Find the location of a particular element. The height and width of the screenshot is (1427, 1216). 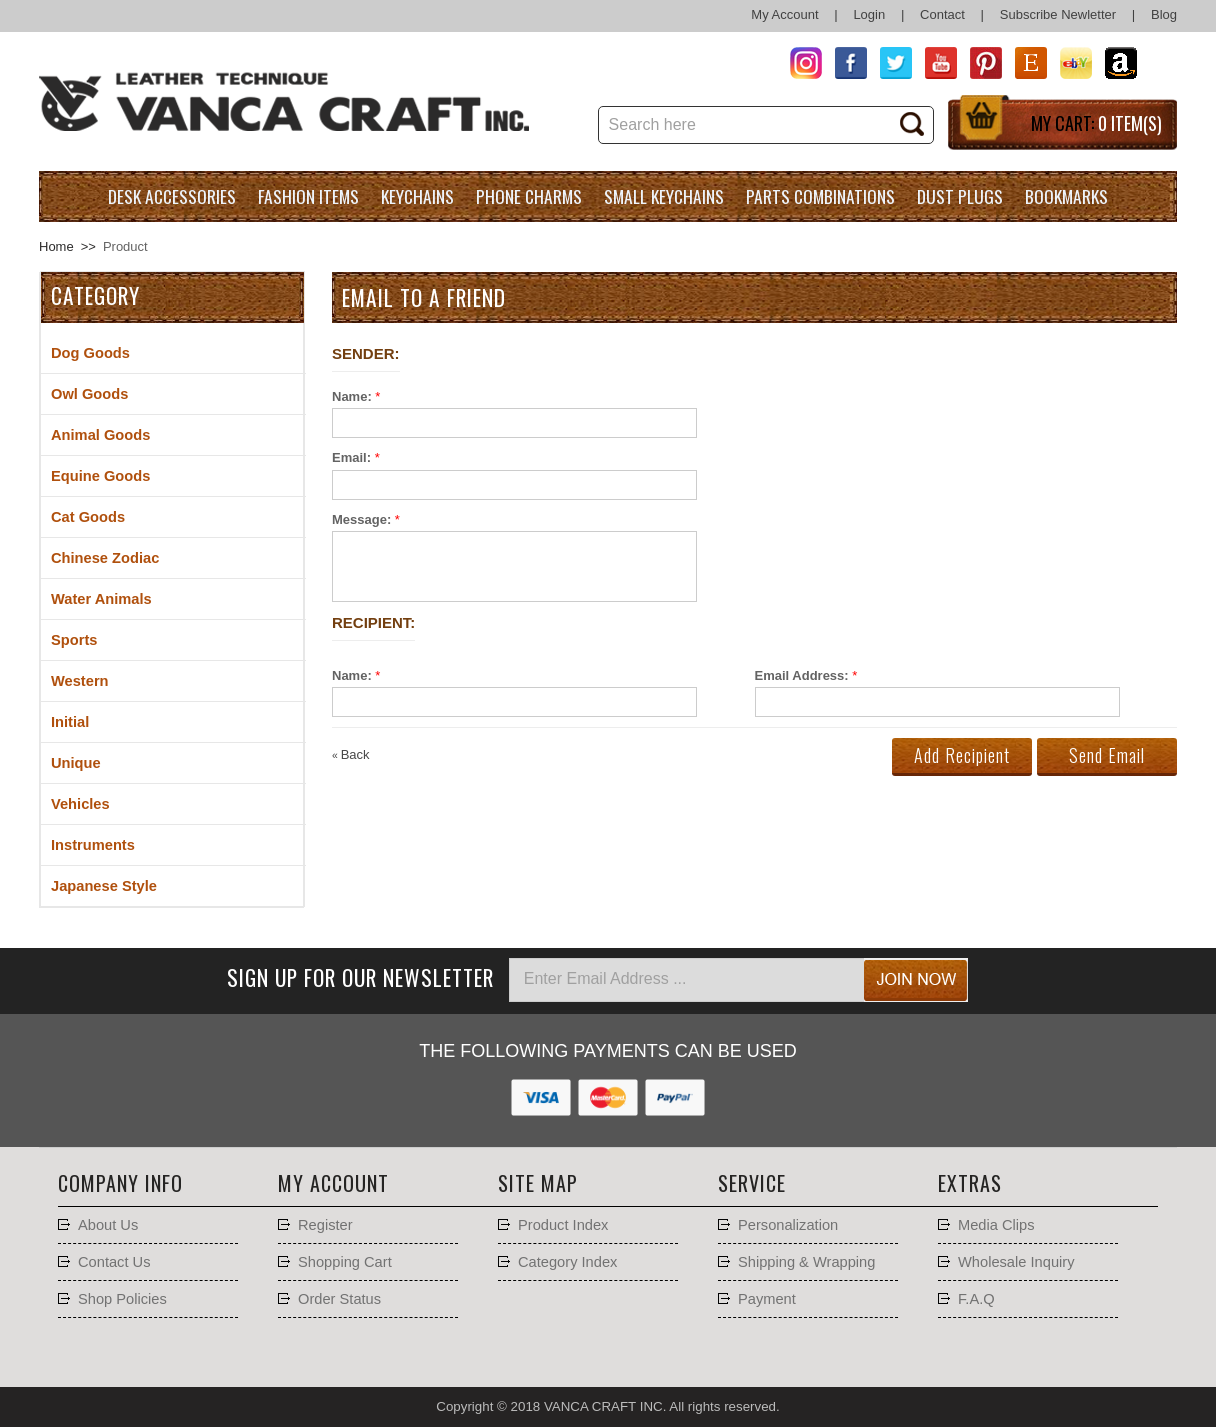

Product Index is located at coordinates (563, 1225).